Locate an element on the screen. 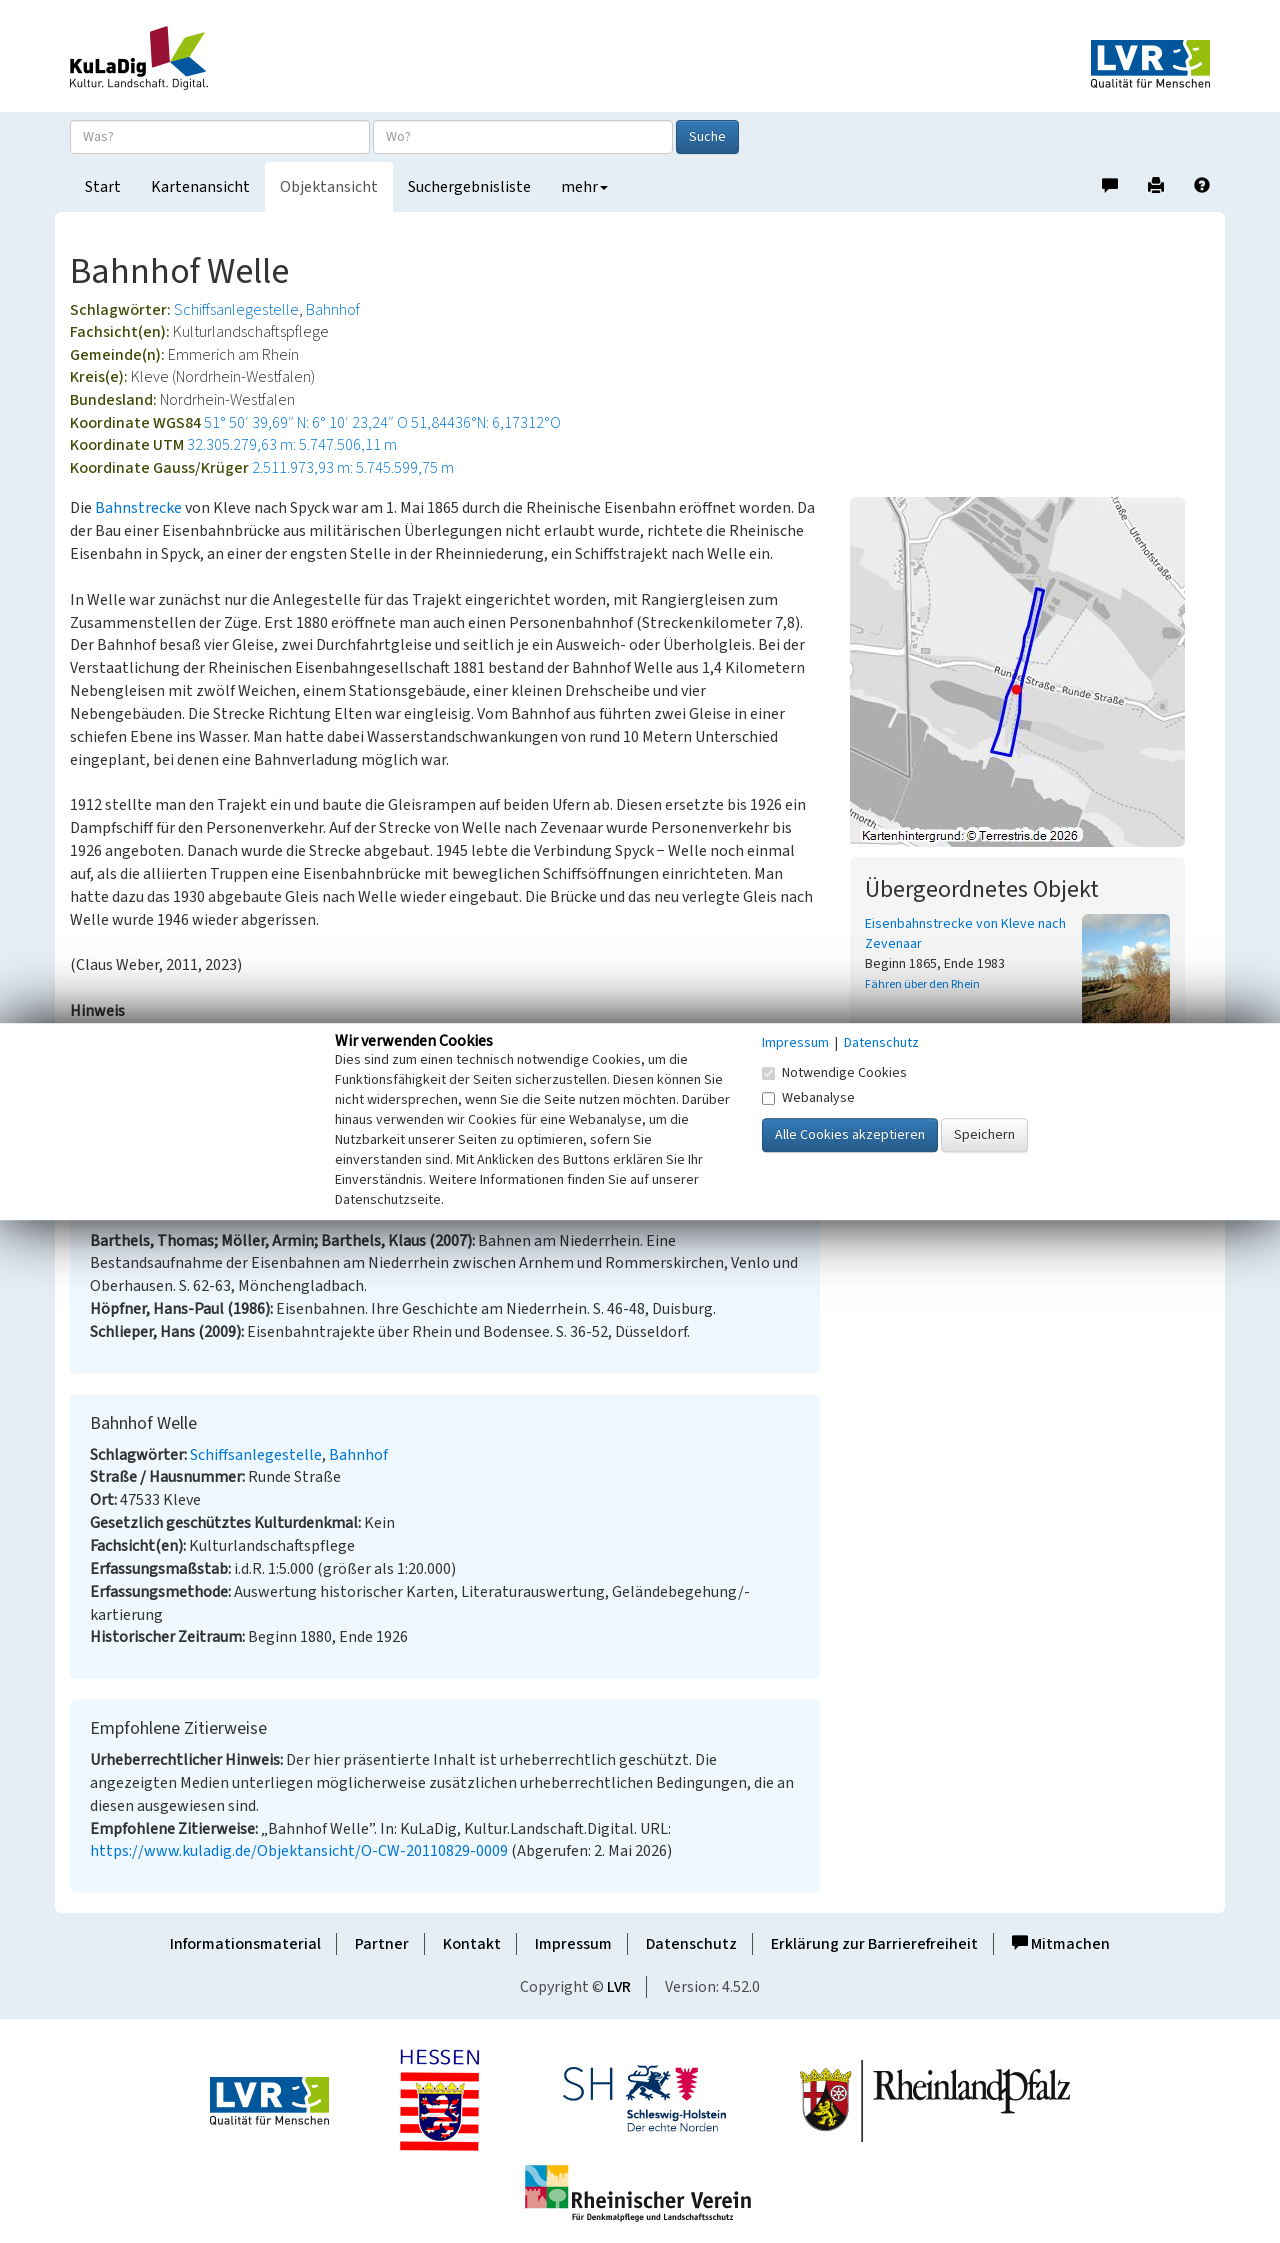 Image resolution: width=1280 pixels, height=2243 pixels. 32.305.279,63 m: 5.747.506,11 m is located at coordinates (292, 445).